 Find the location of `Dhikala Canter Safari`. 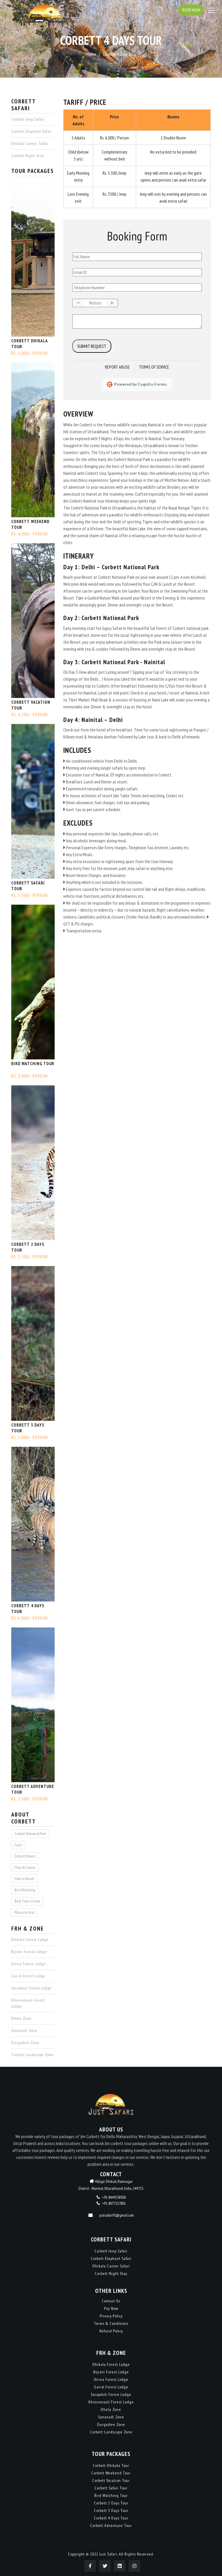

Dhikala Canter Safari is located at coordinates (30, 143).